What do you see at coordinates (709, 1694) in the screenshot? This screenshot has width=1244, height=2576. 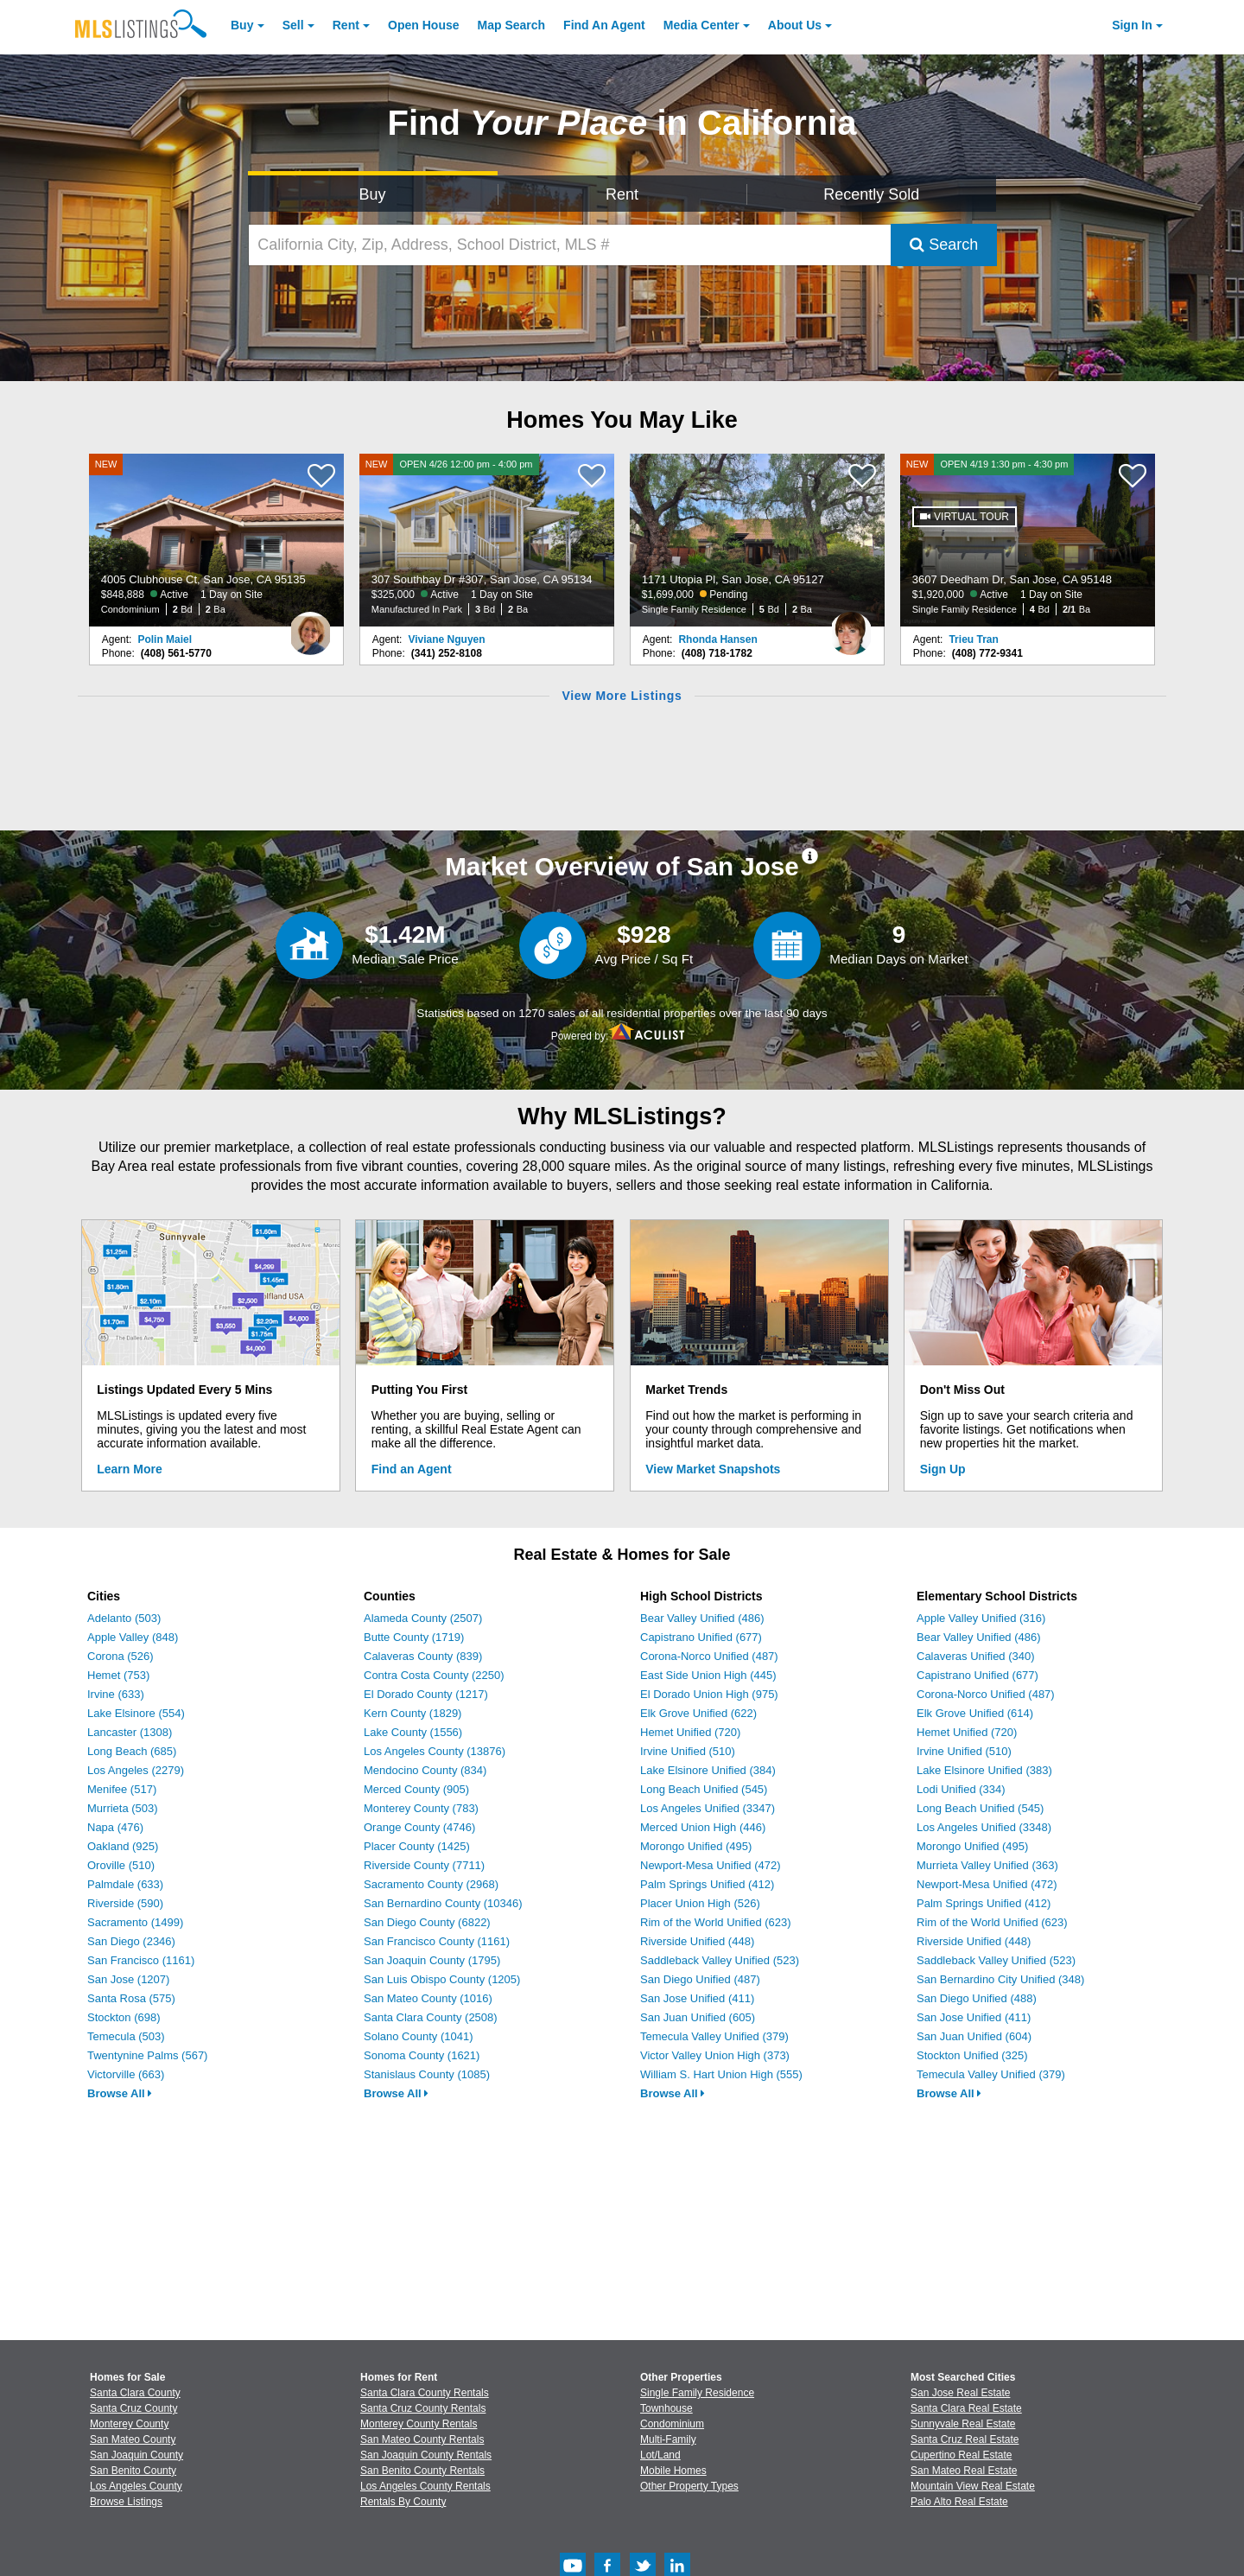 I see `El Dorado Union High (975)` at bounding box center [709, 1694].